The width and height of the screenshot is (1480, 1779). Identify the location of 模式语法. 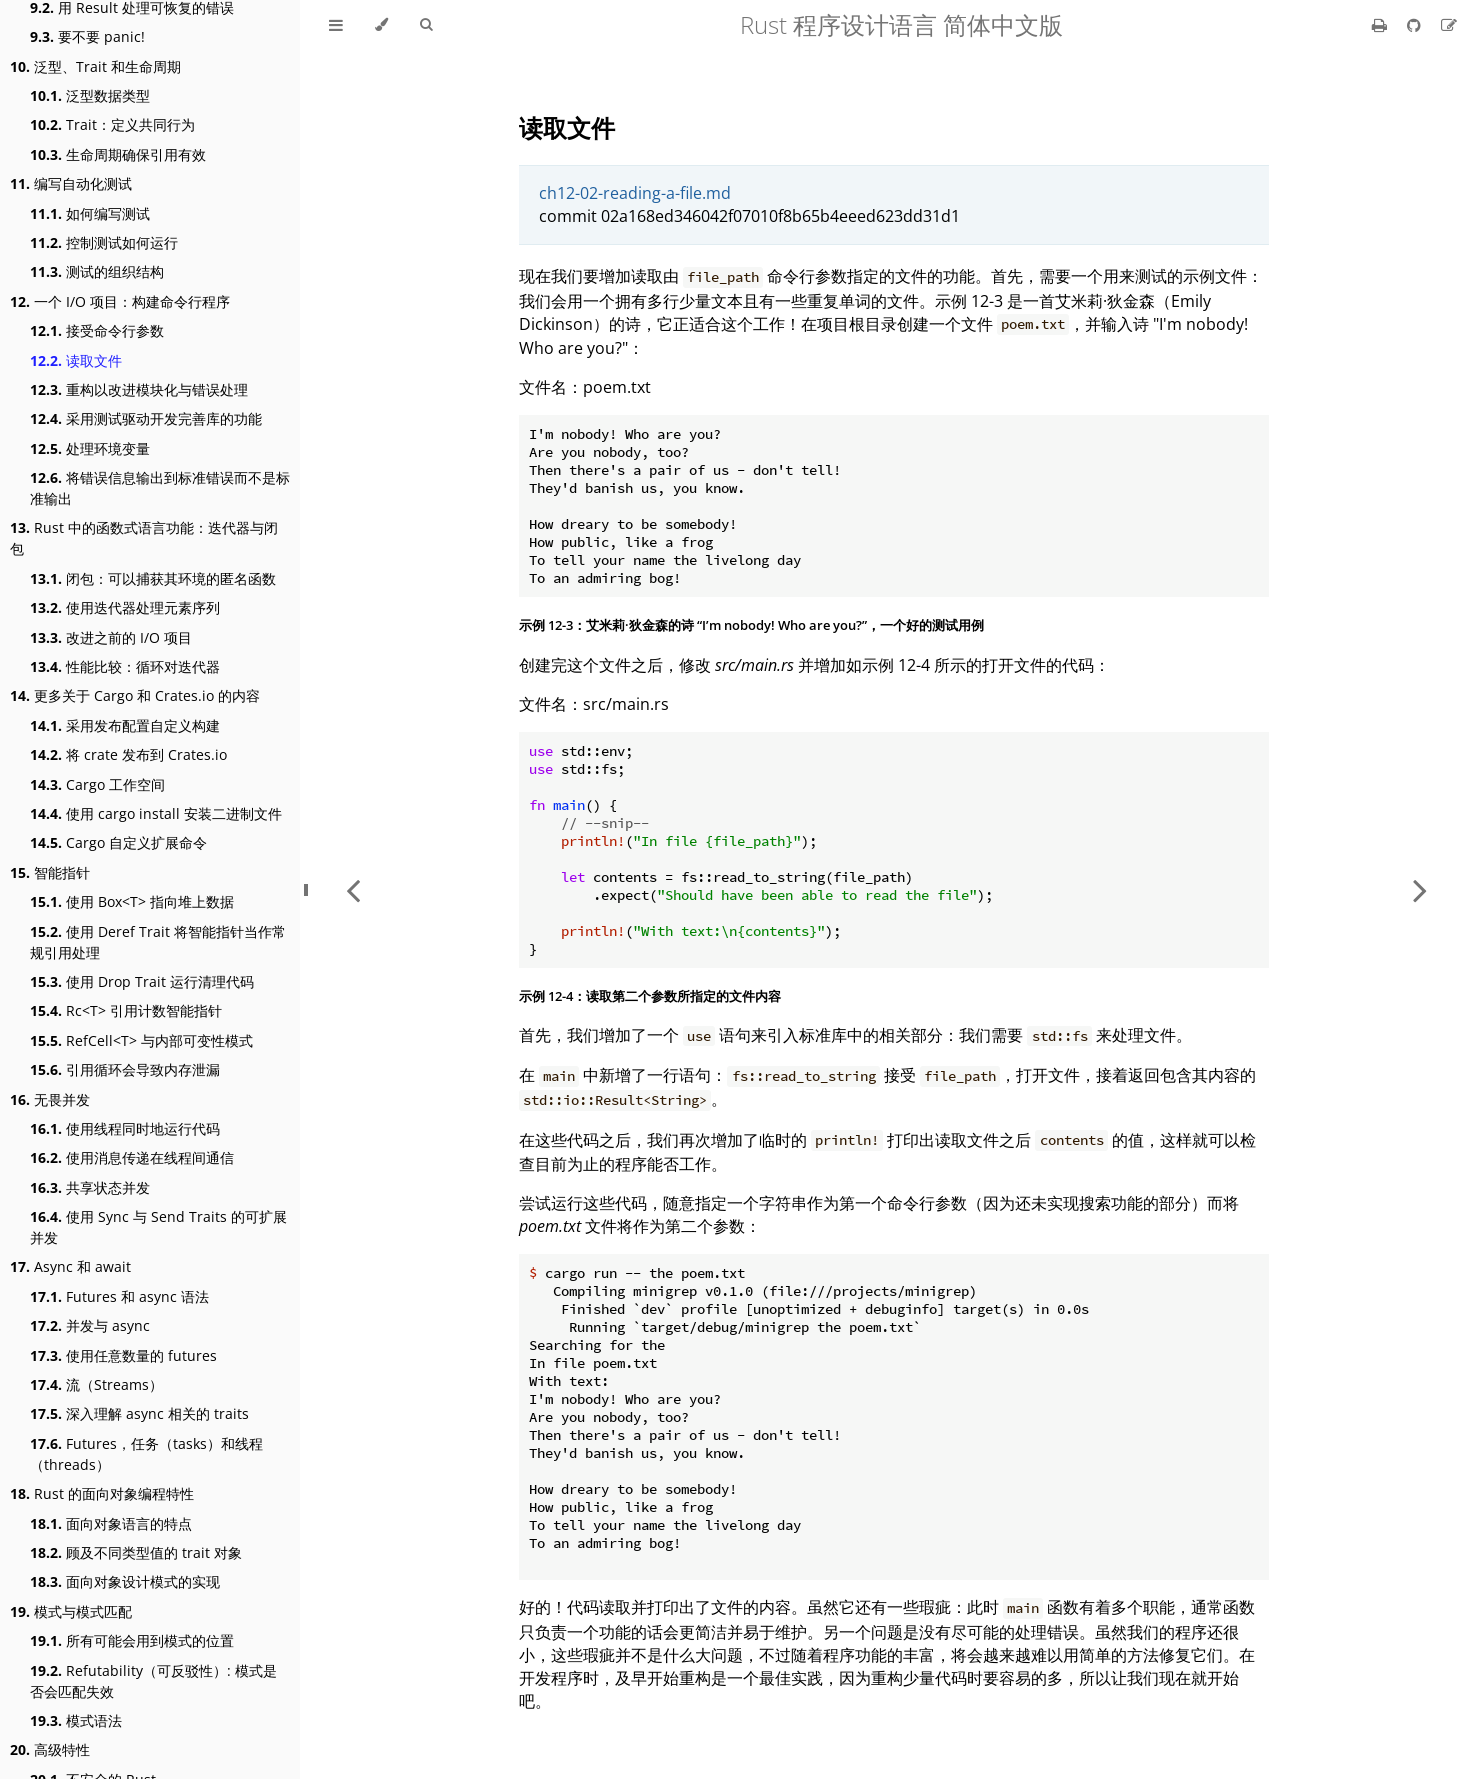
(76, 1720).